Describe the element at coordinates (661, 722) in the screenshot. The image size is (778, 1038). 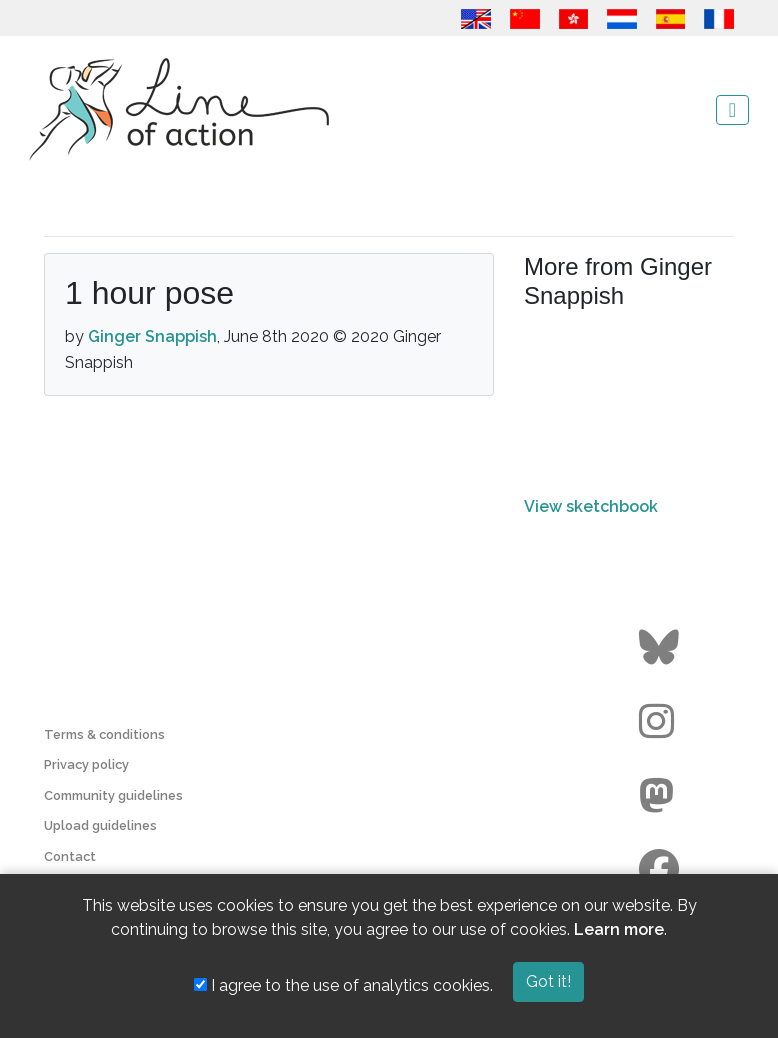
I see `[Go to the Line of Action Instagram page]` at that location.